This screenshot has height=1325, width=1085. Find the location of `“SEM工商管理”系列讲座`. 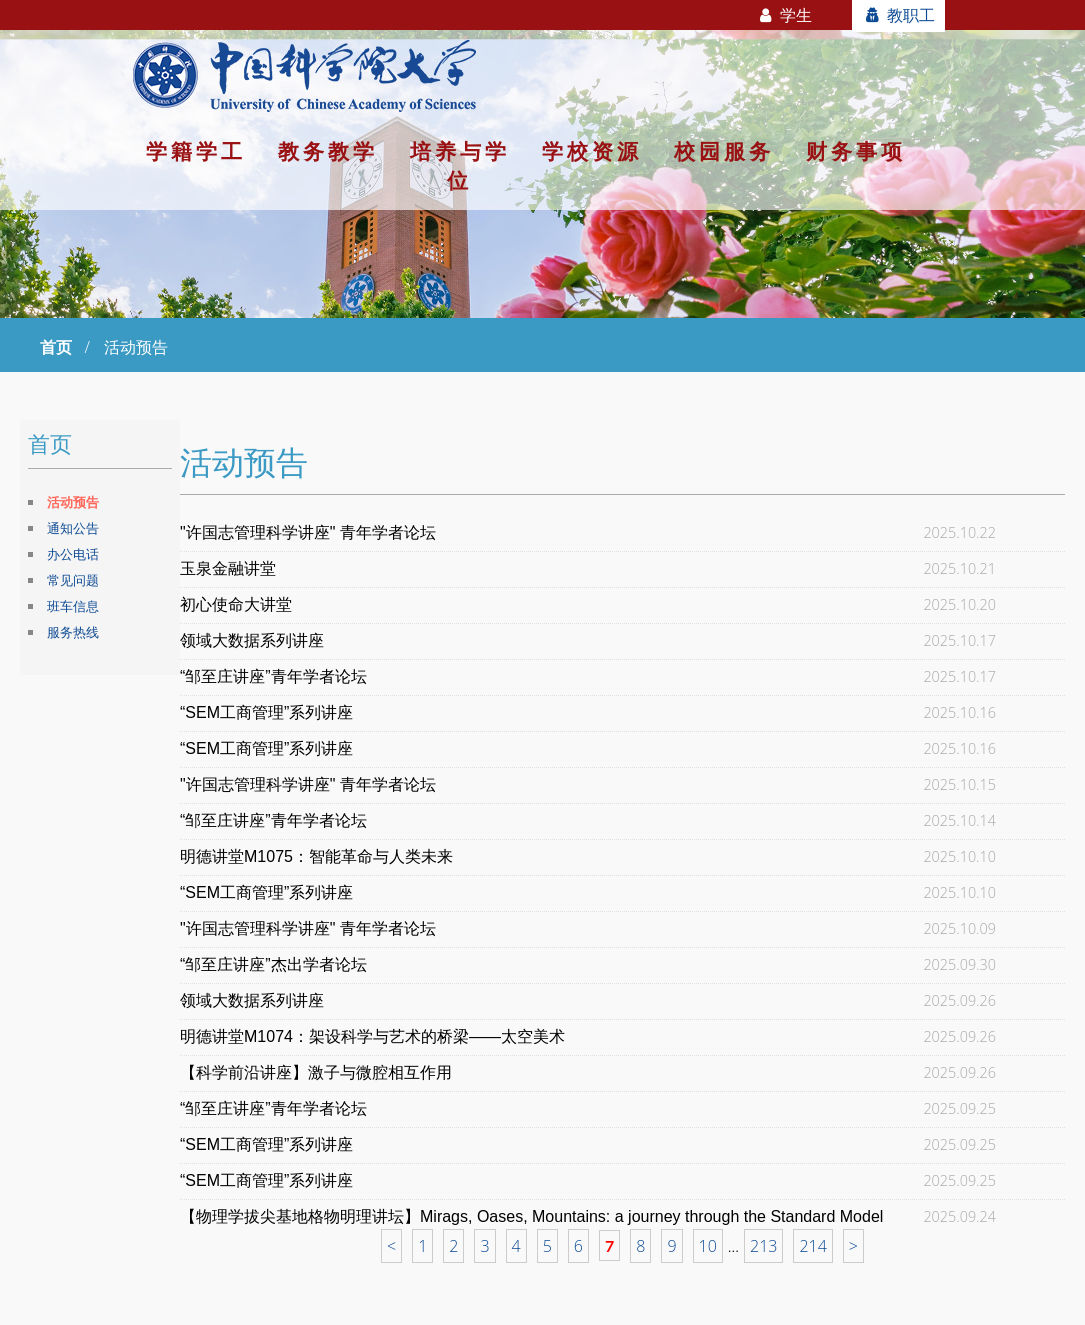

“SEM工商管理”系列讲座 is located at coordinates (266, 712).